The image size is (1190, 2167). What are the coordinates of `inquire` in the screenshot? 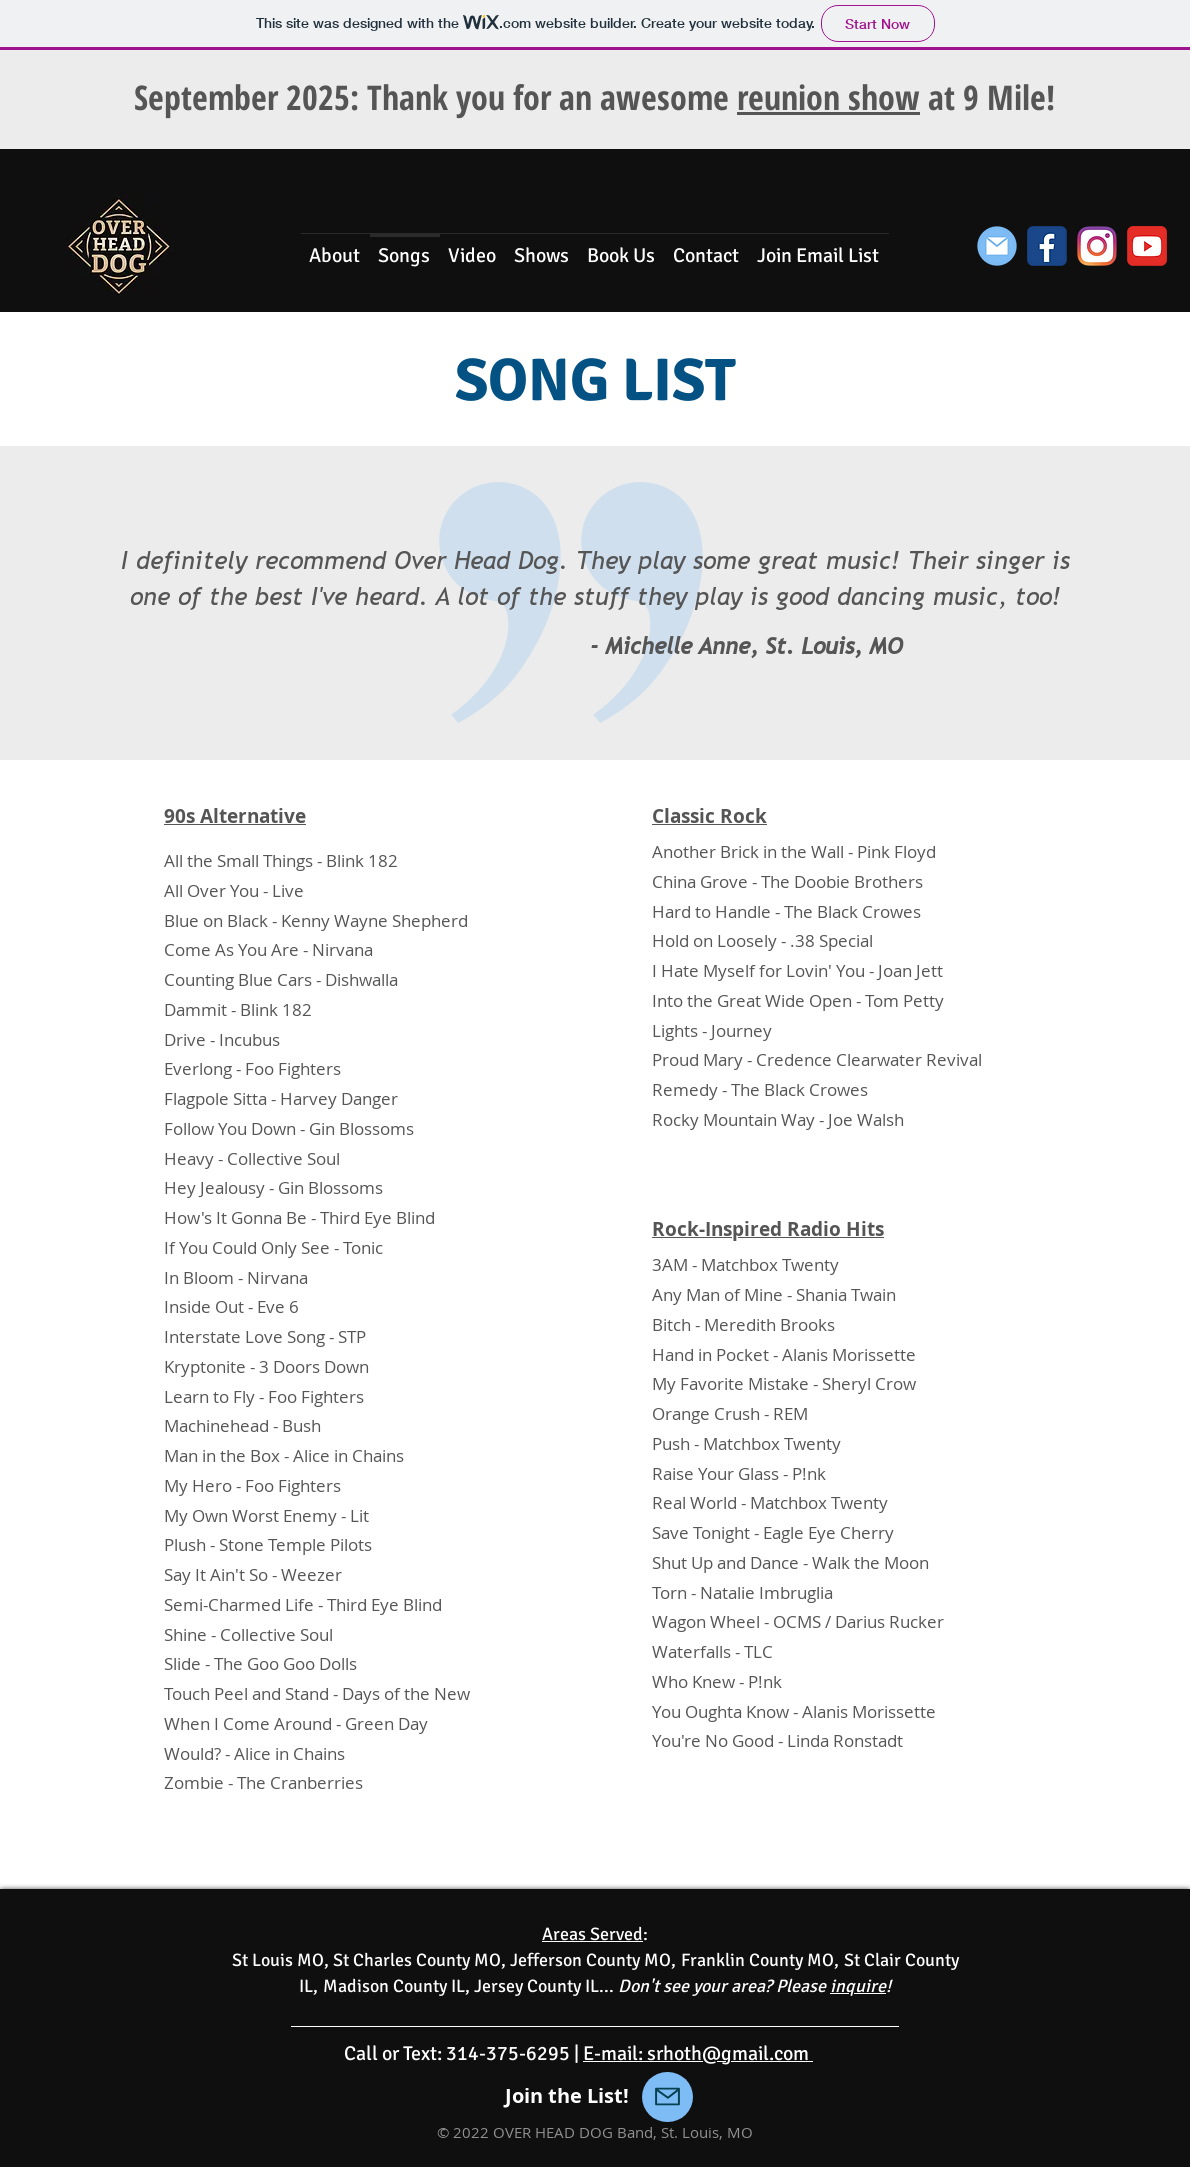 It's located at (858, 1986).